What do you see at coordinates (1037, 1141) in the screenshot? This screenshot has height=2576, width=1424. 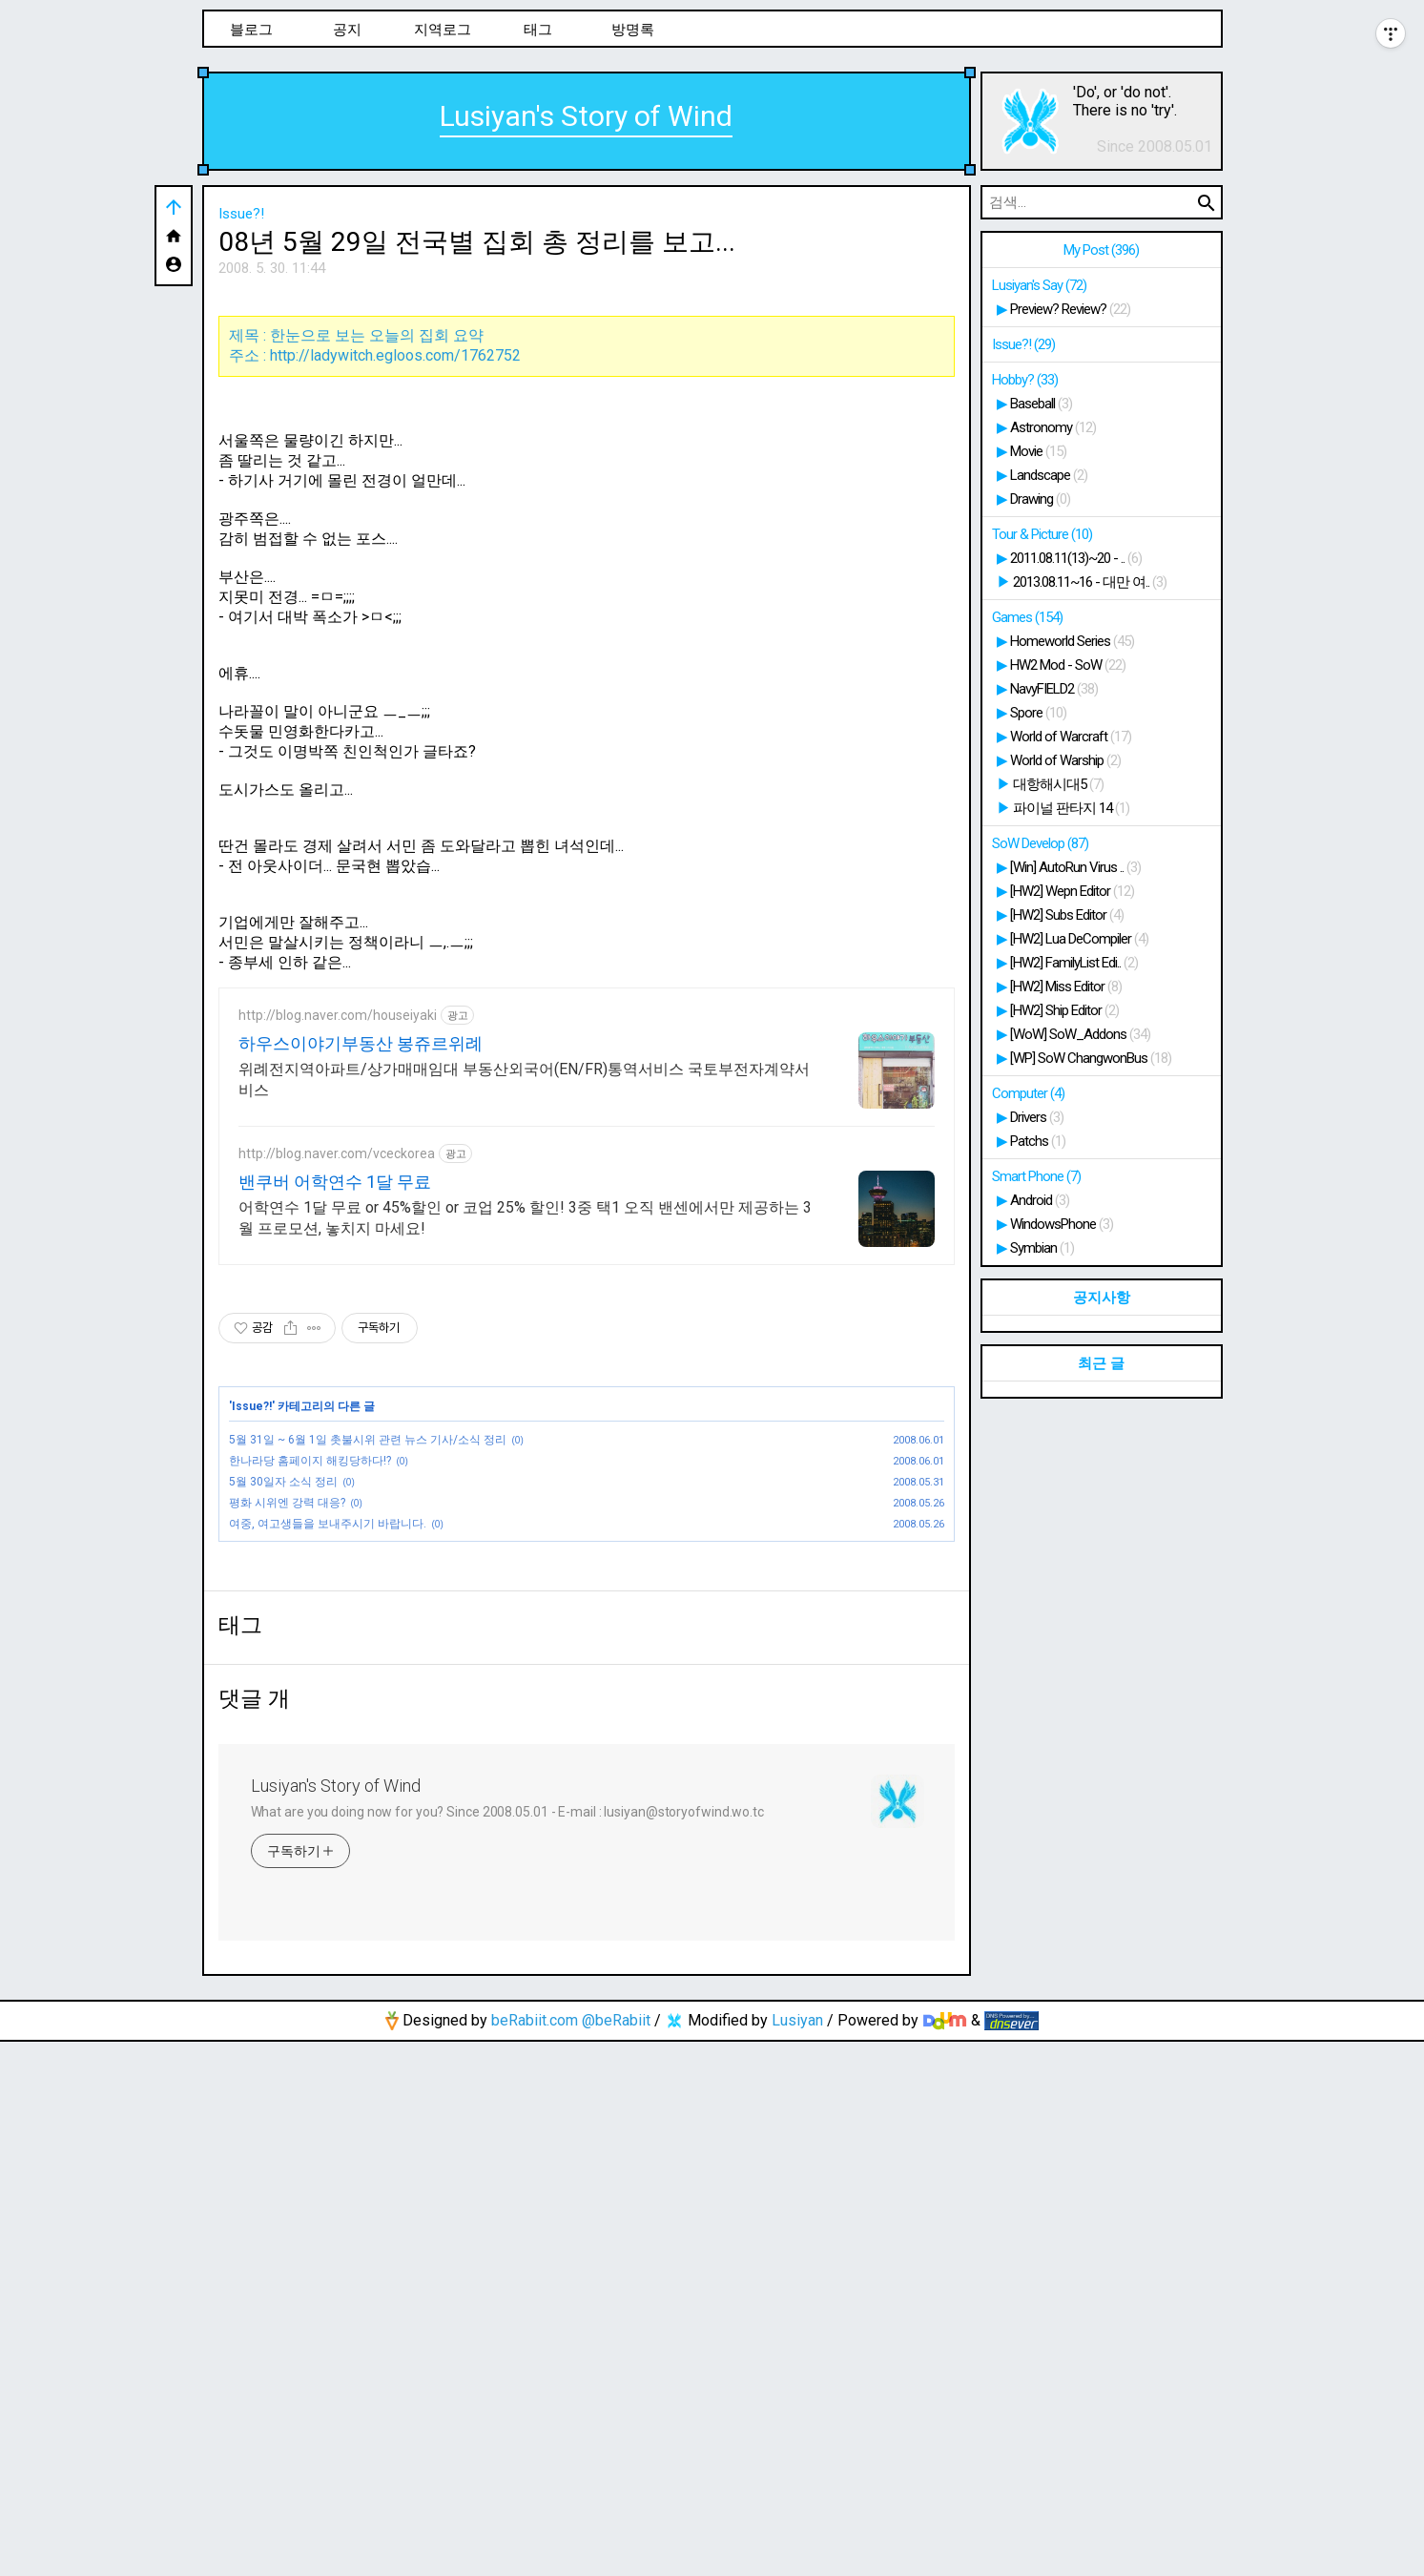 I see `Patchs` at bounding box center [1037, 1141].